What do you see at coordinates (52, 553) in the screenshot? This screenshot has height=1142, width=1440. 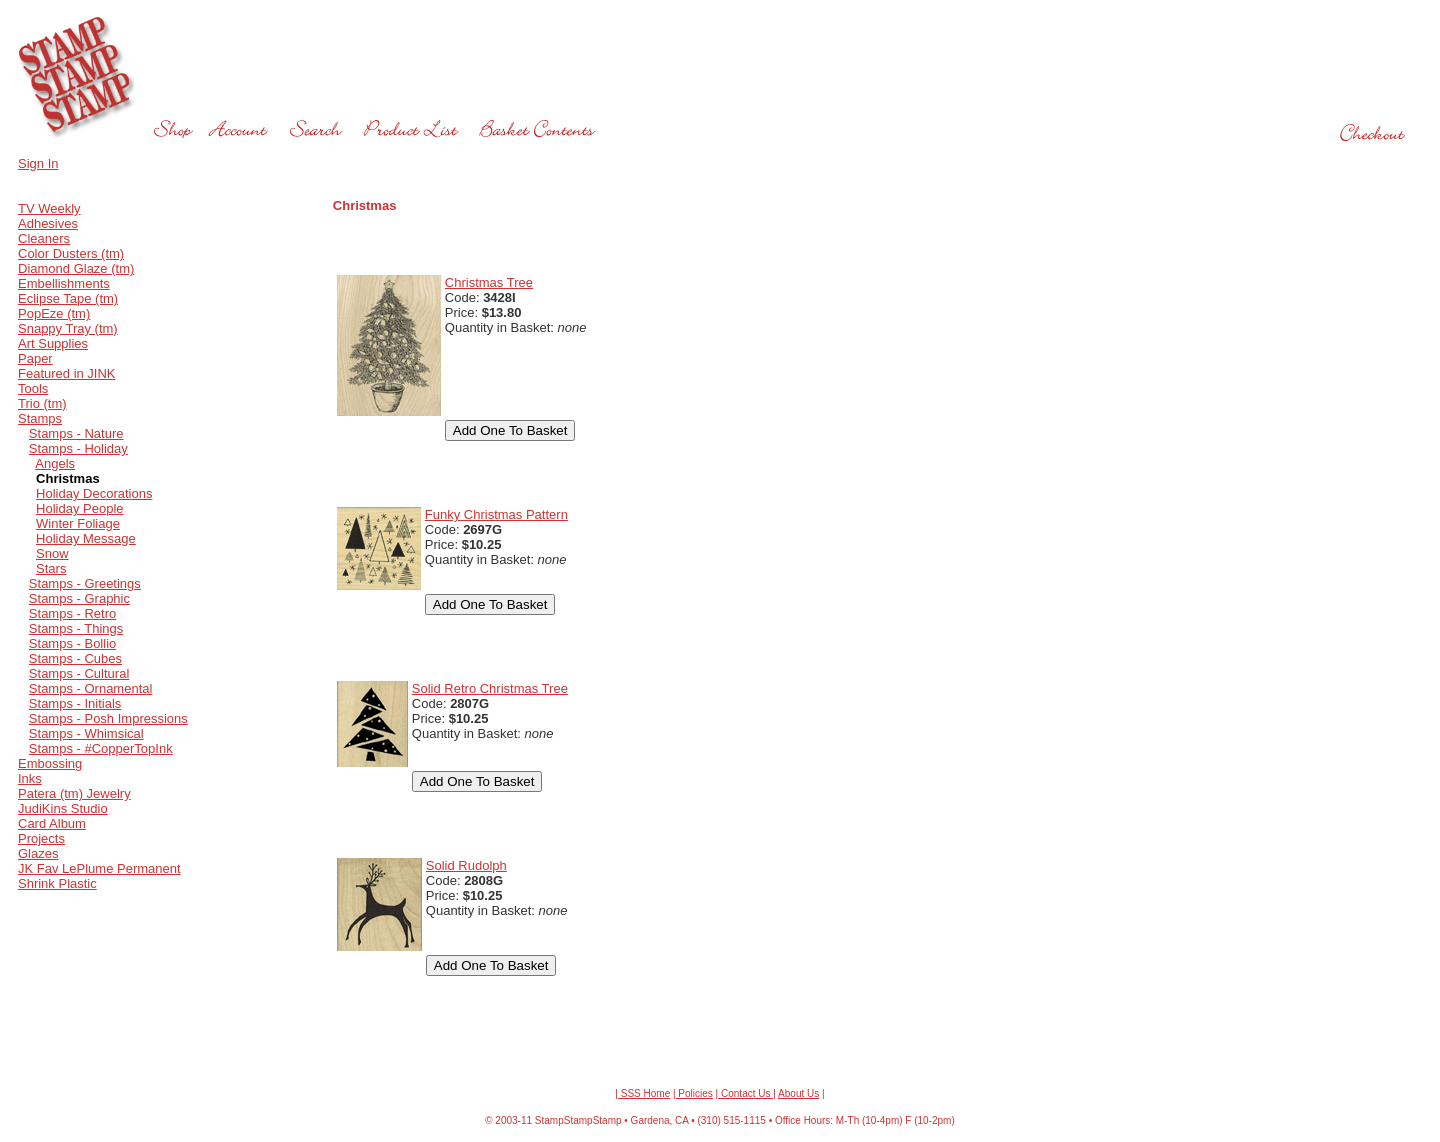 I see `Snow` at bounding box center [52, 553].